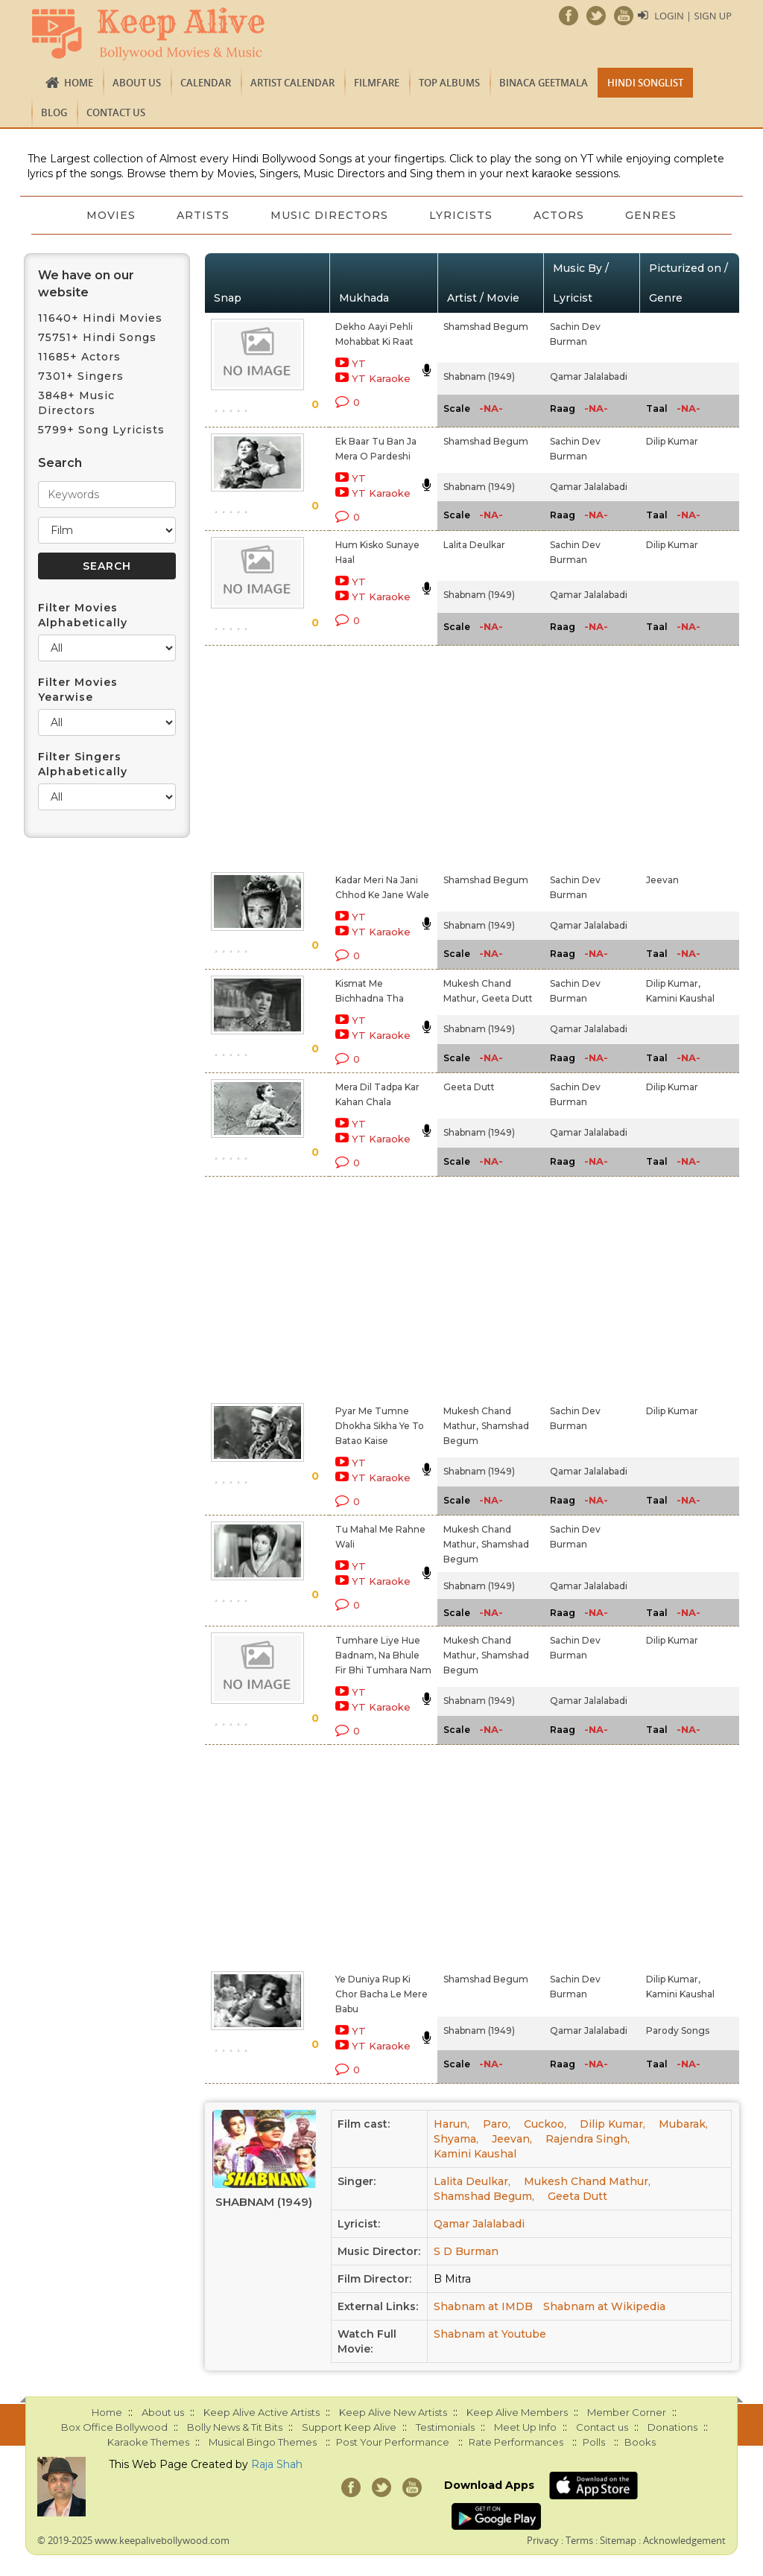 This screenshot has width=763, height=2576. I want to click on Dilip Kumar, so click(672, 441).